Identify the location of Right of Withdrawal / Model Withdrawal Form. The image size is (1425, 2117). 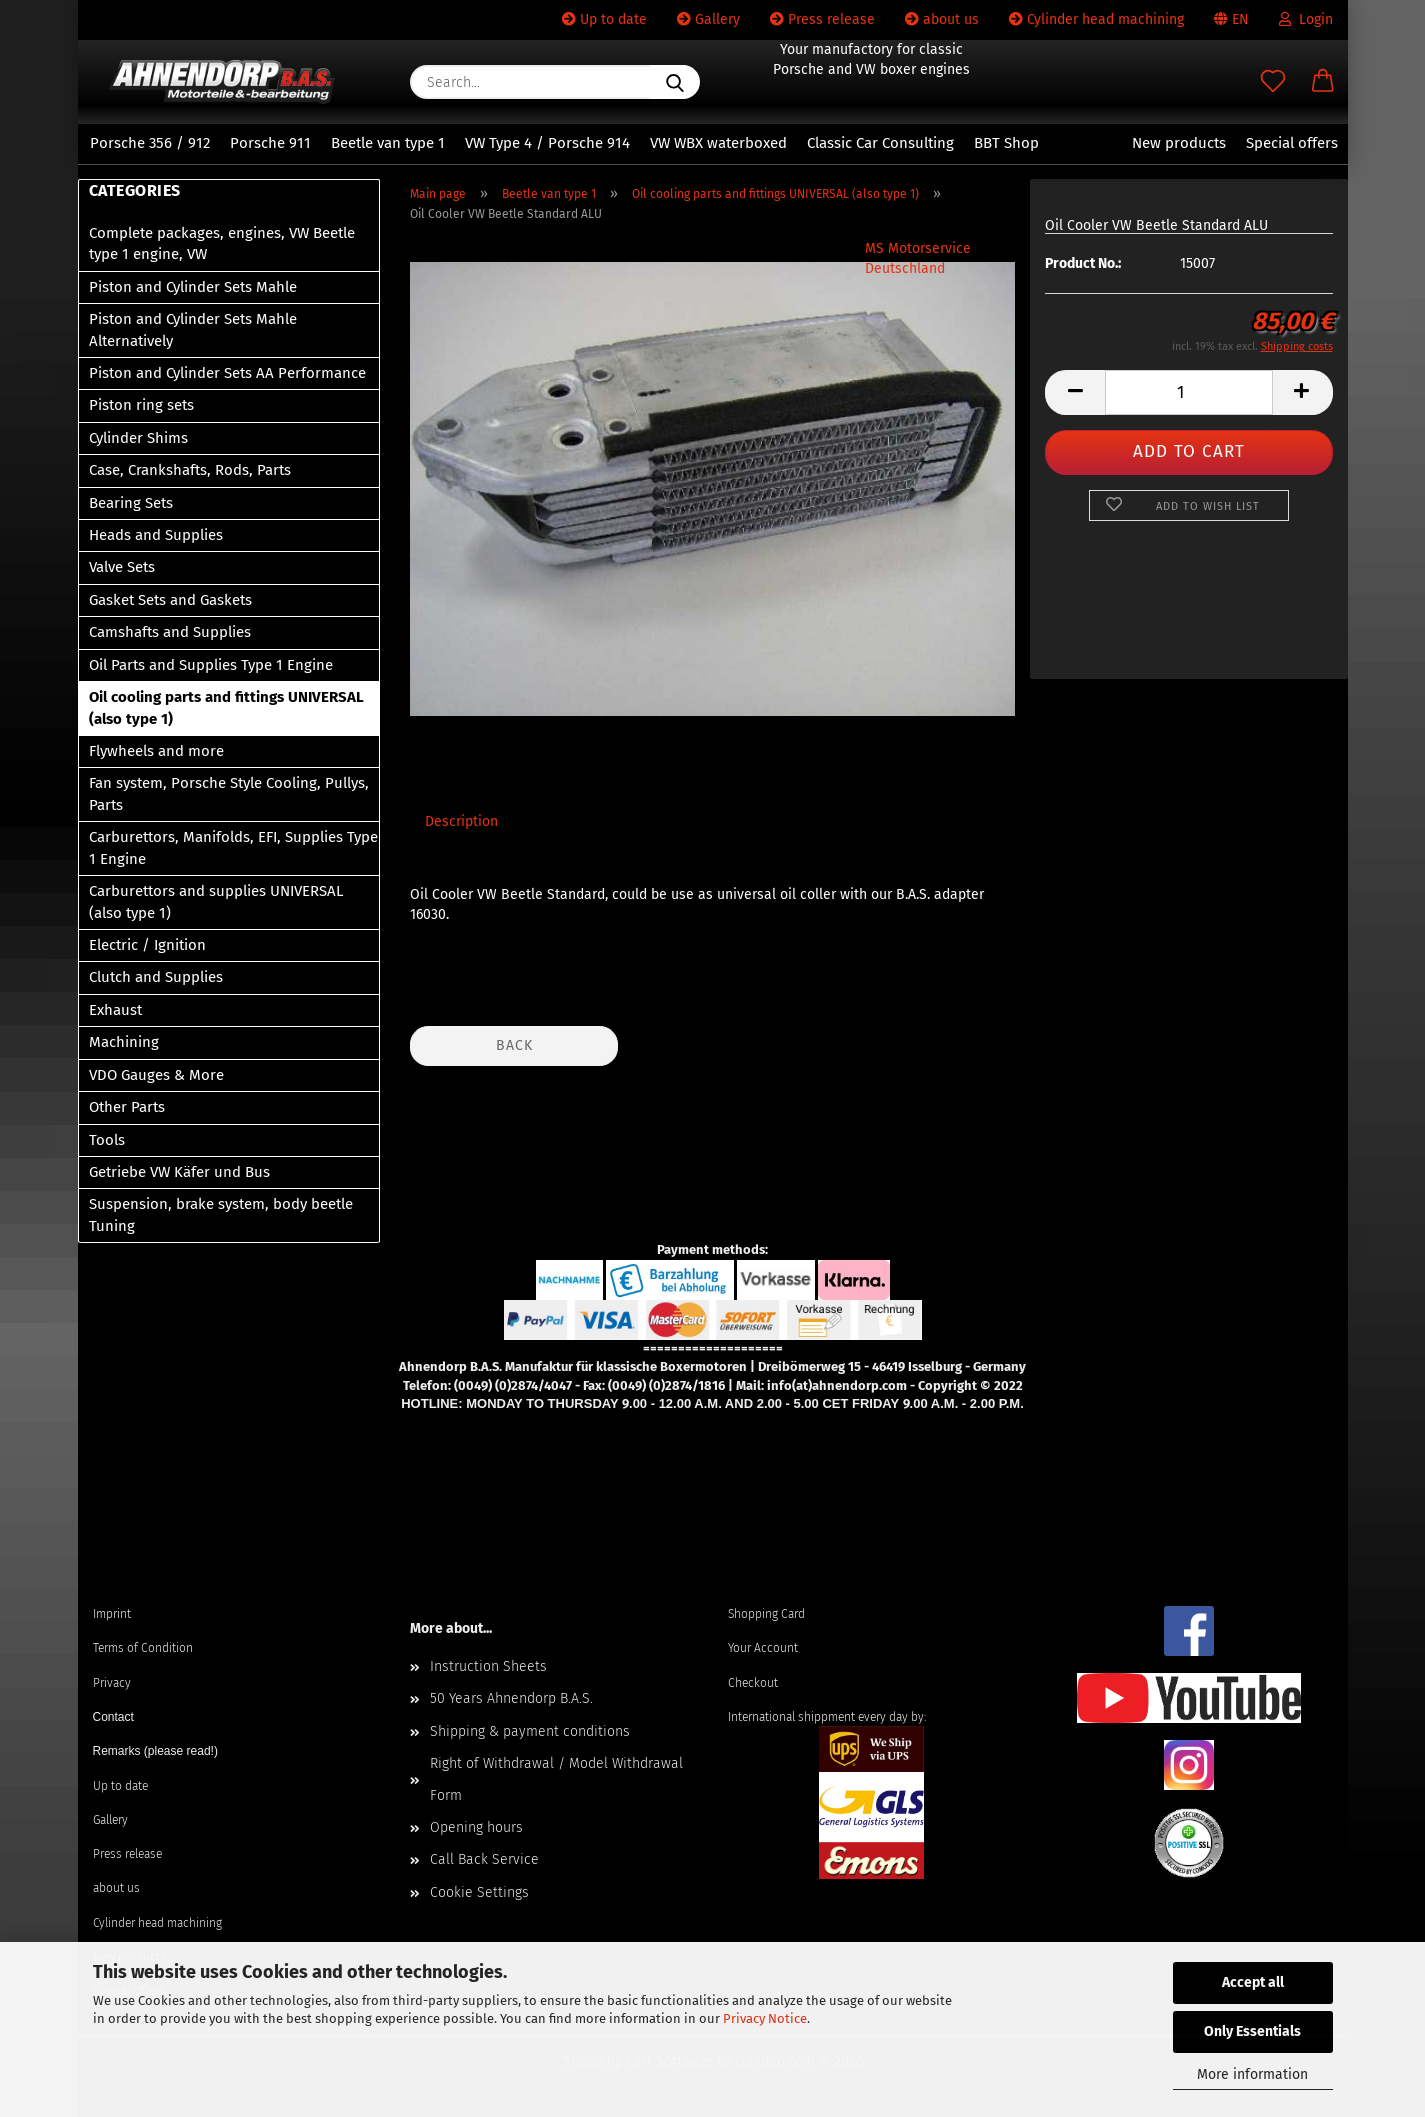
(556, 1779).